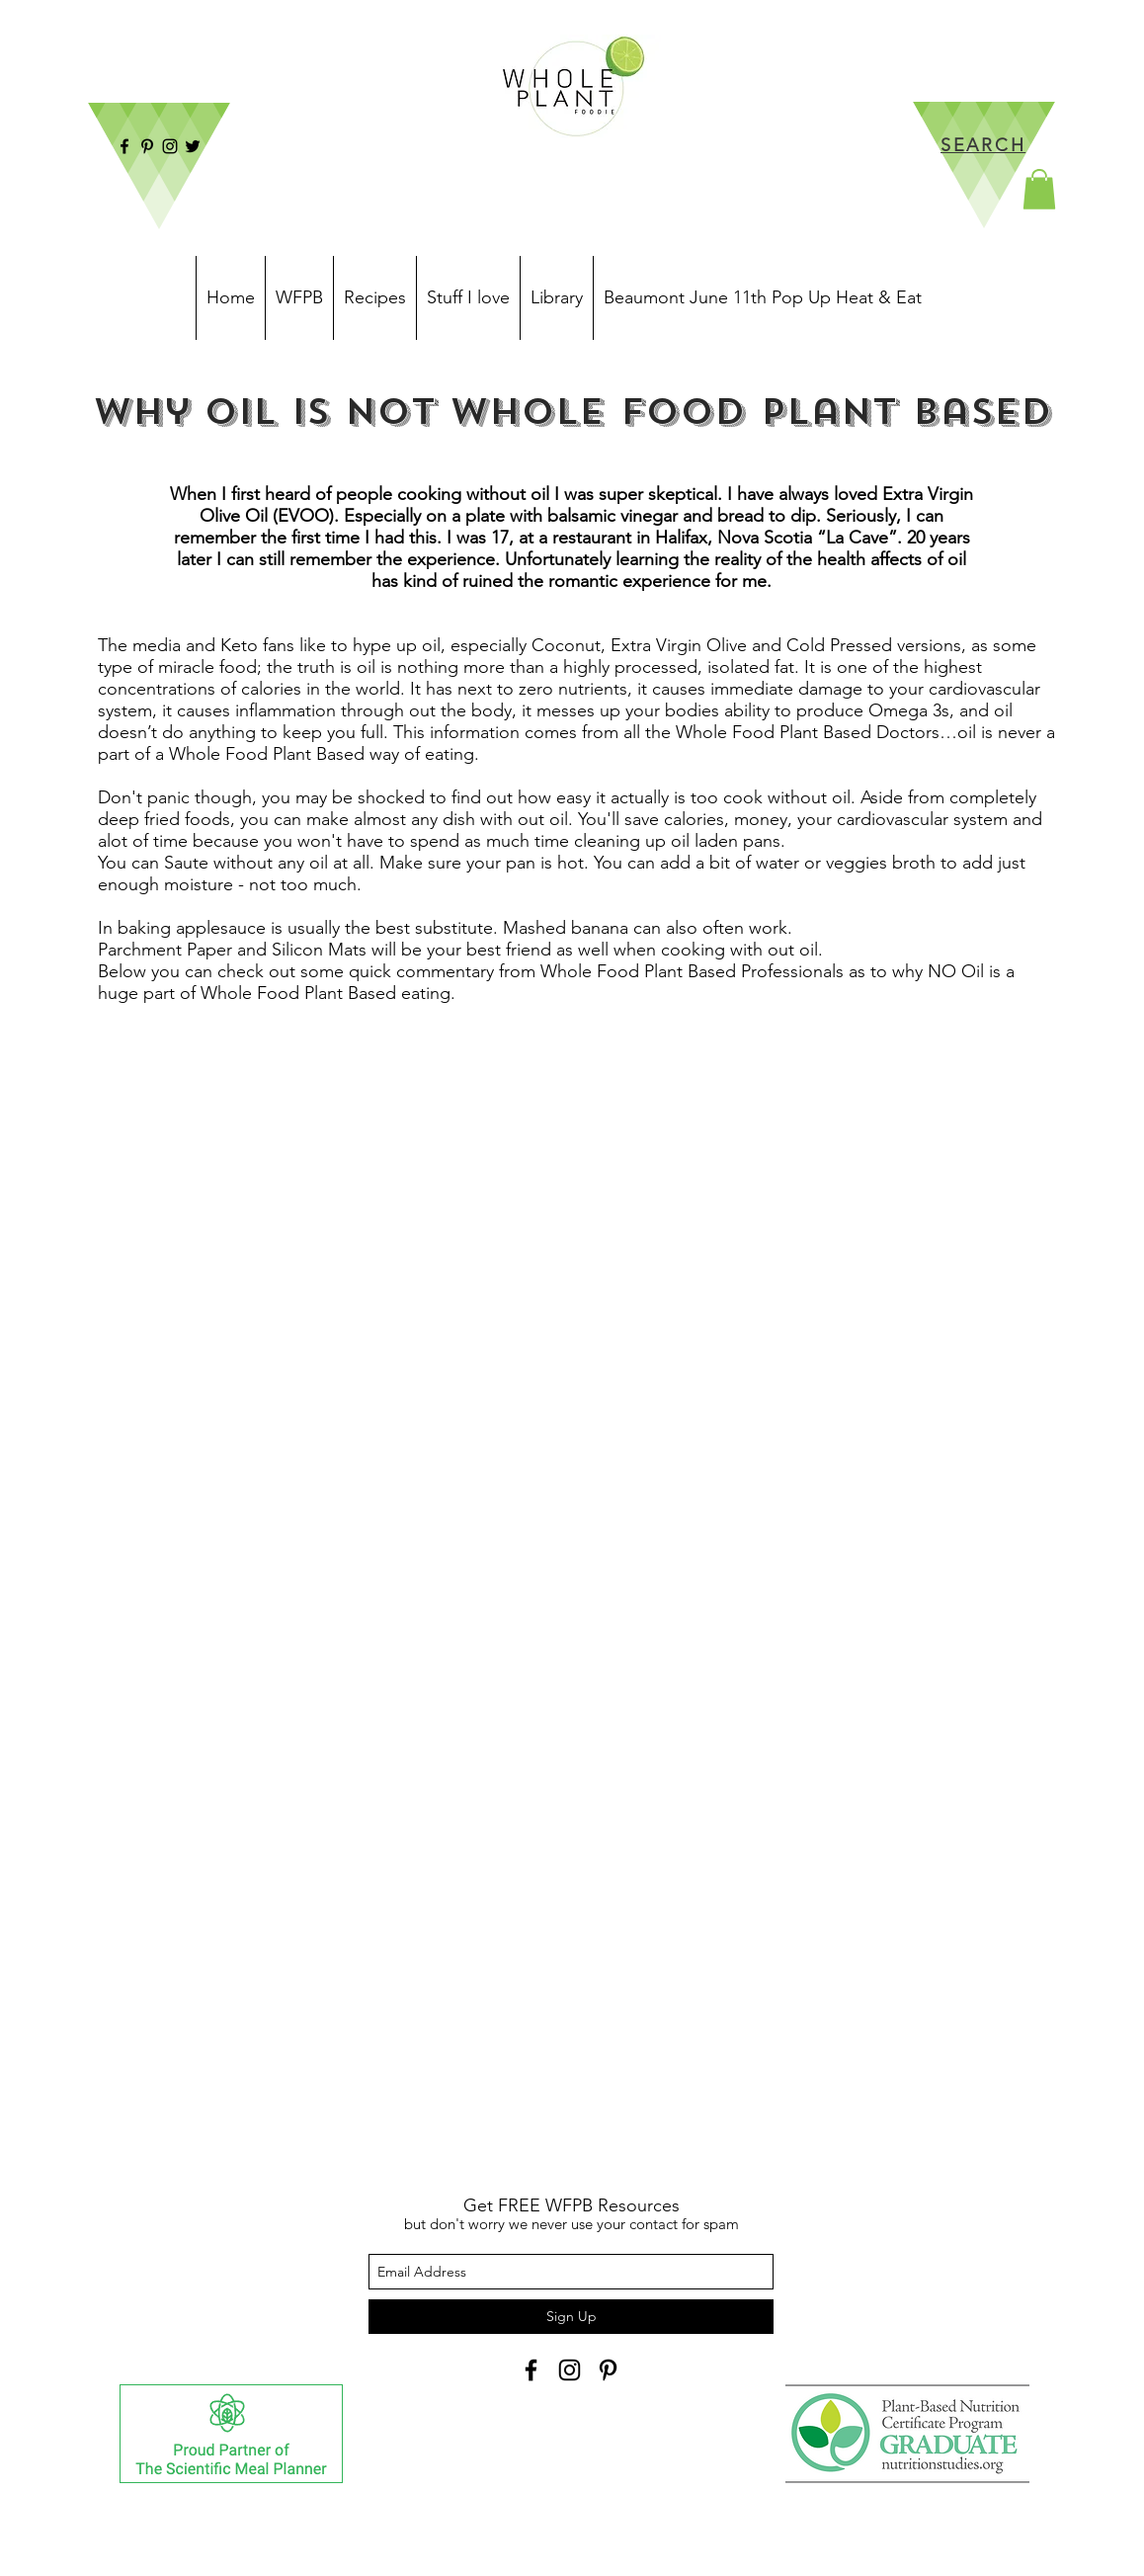 This screenshot has height=2576, width=1144. I want to click on [twitter], so click(193, 146).